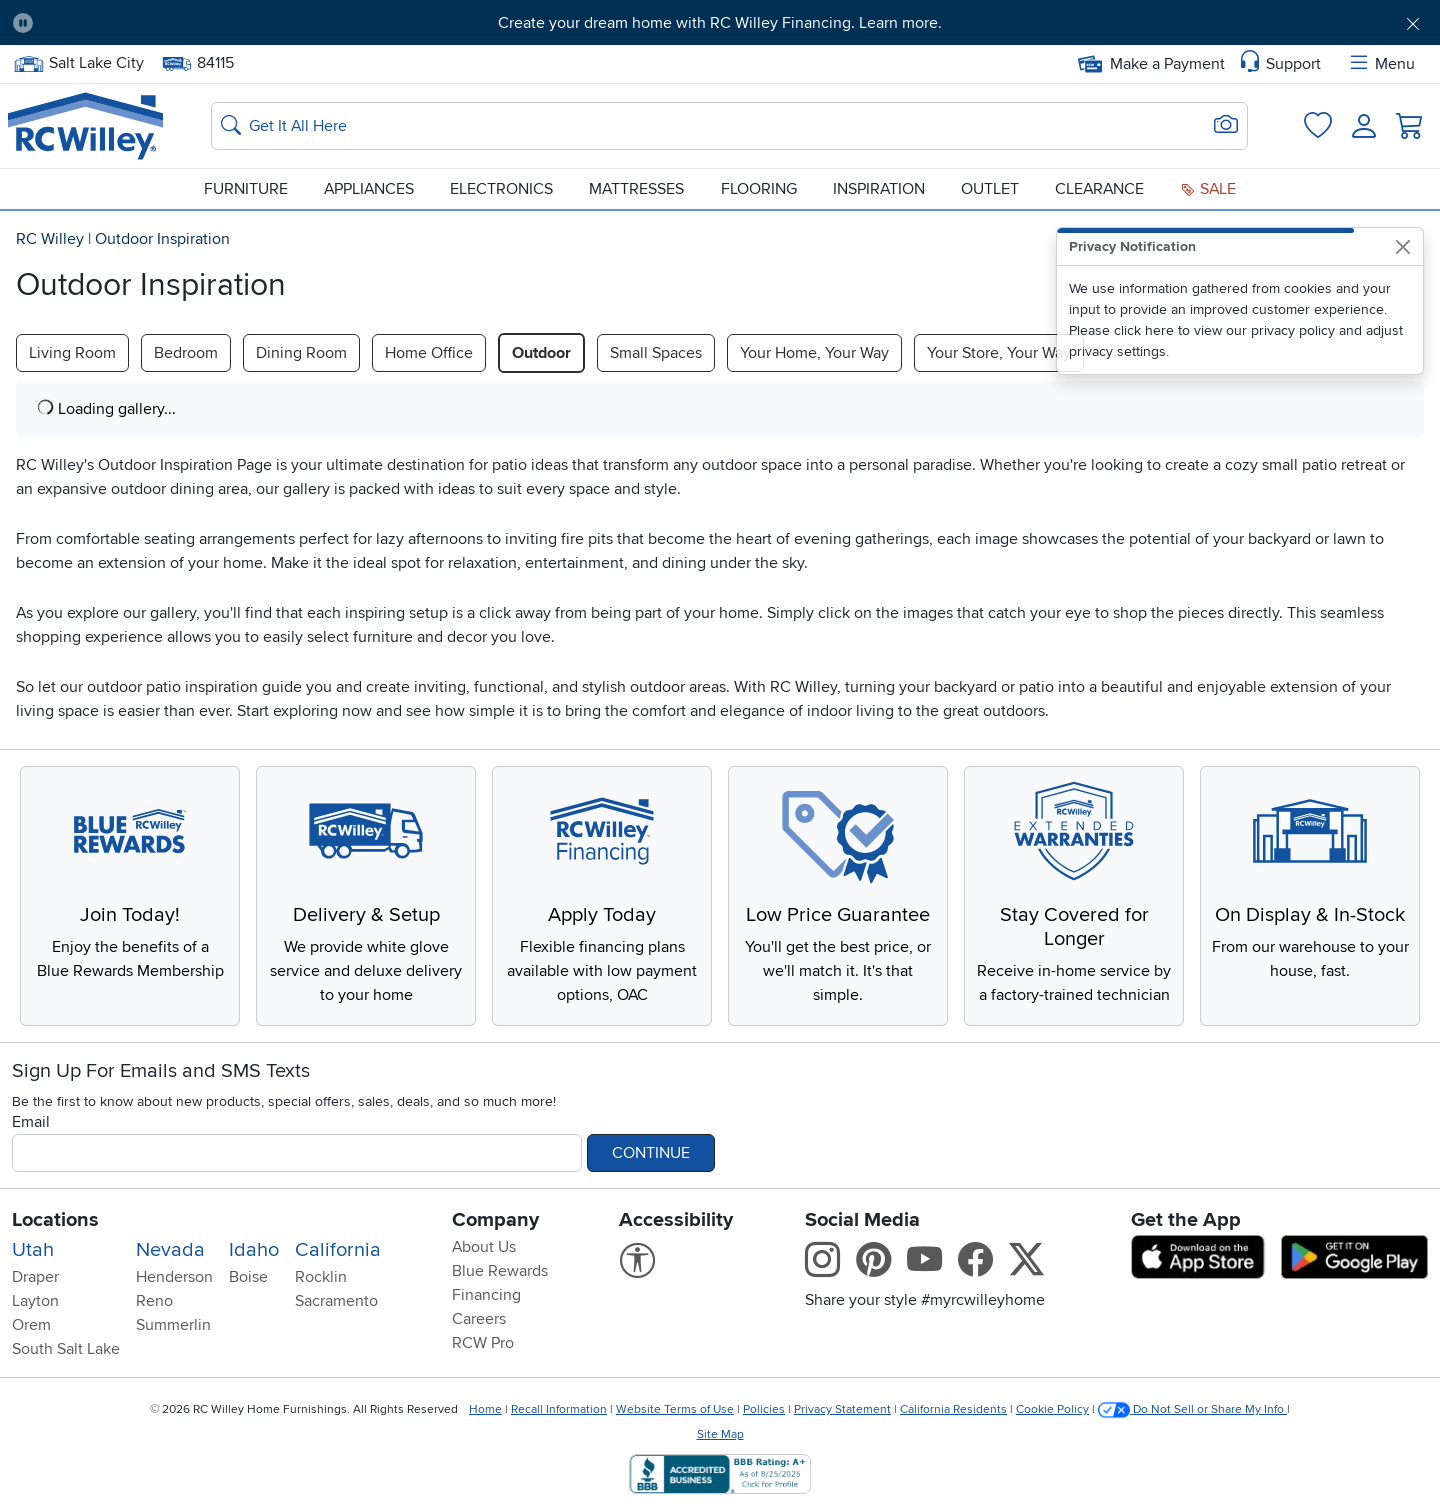 The height and width of the screenshot is (1510, 1440). Describe the element at coordinates (559, 1409) in the screenshot. I see `Recall Information` at that location.